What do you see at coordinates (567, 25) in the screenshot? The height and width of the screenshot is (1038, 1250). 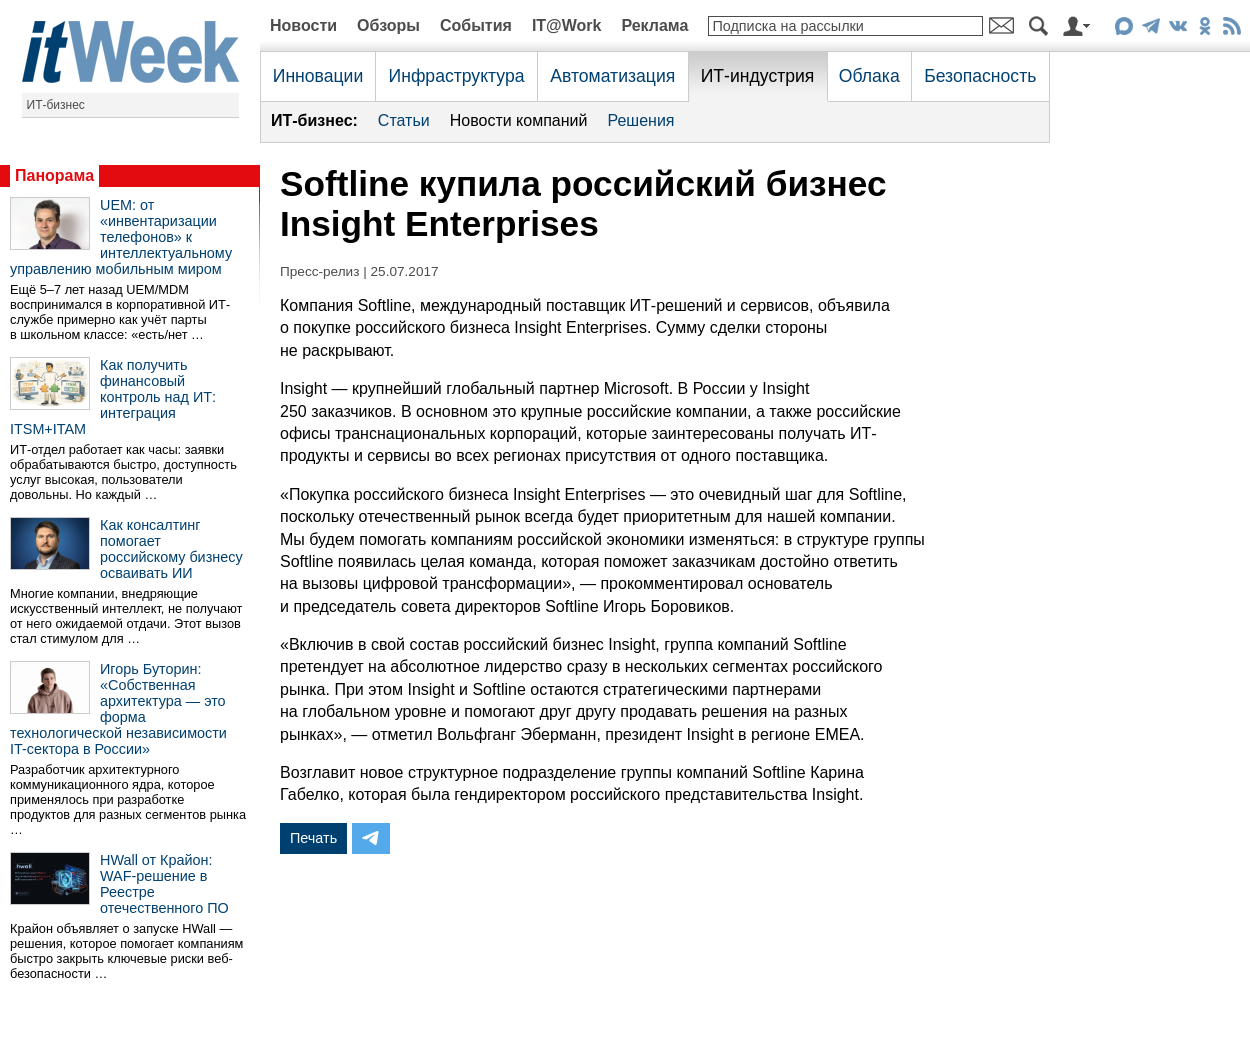 I see `IT@Work` at bounding box center [567, 25].